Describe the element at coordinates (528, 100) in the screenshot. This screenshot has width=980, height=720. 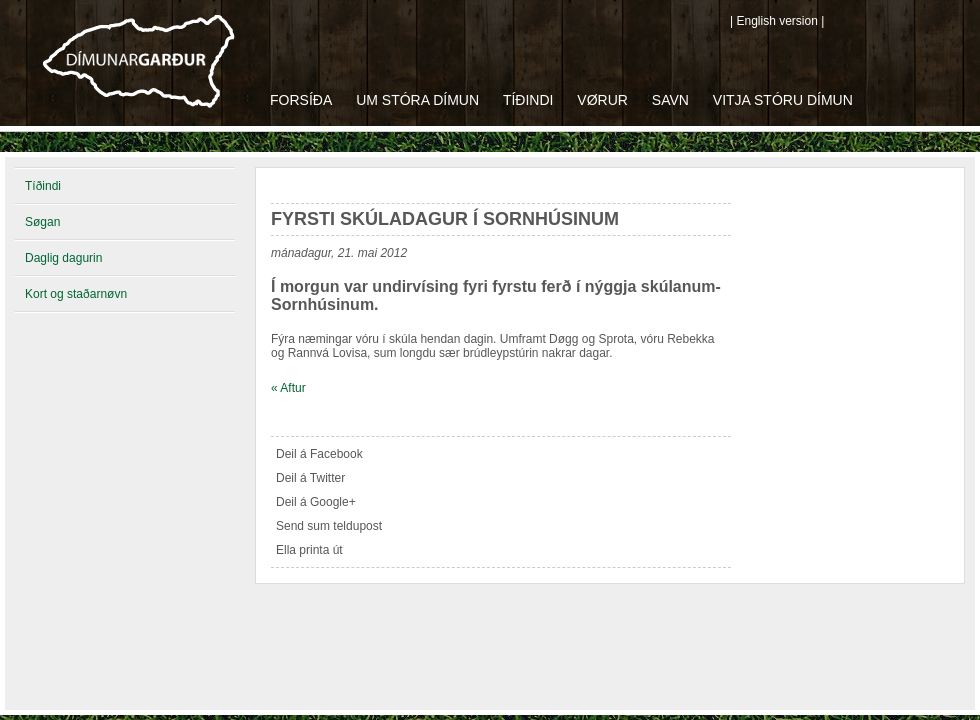
I see `Tíðindi` at that location.